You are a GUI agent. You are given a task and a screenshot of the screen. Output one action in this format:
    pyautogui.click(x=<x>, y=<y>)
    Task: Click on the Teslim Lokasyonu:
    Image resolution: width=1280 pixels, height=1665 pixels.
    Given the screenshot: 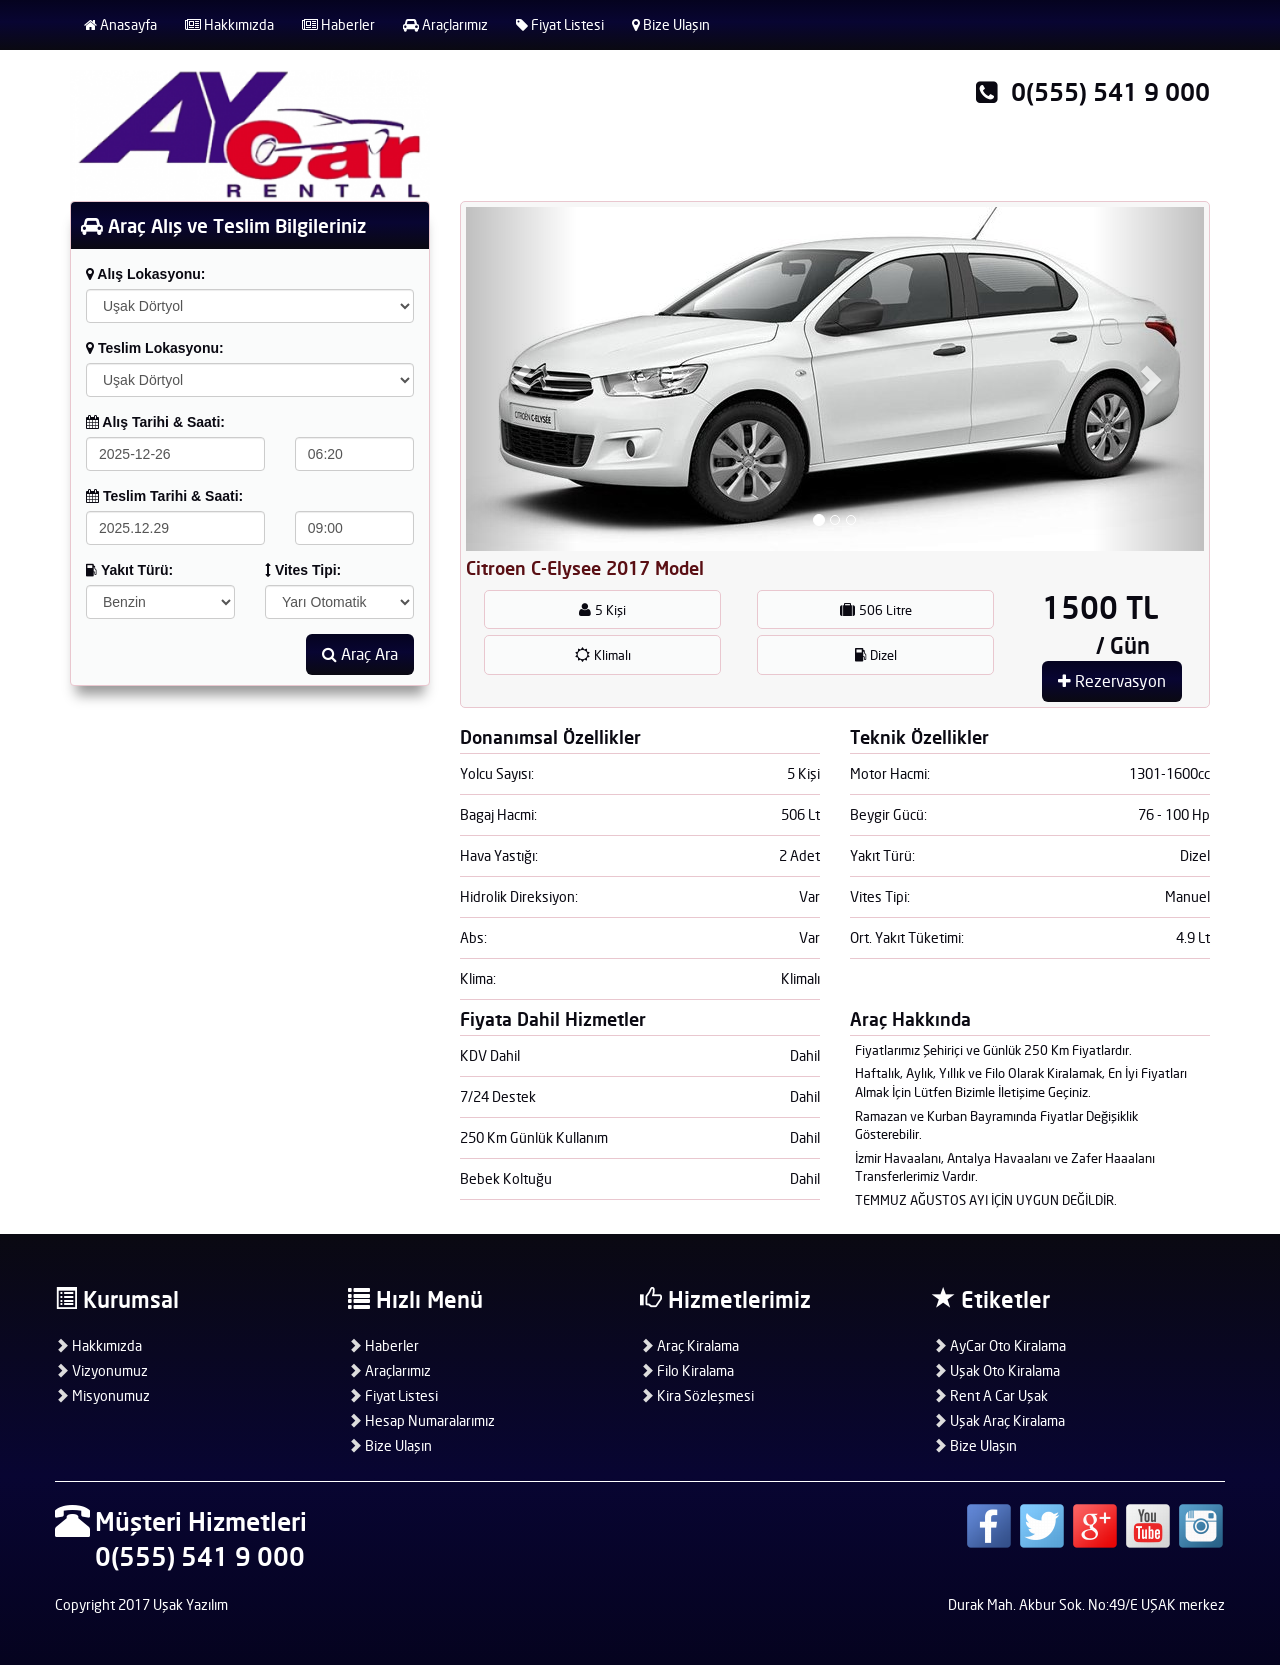 What is the action you would take?
    pyautogui.click(x=155, y=348)
    